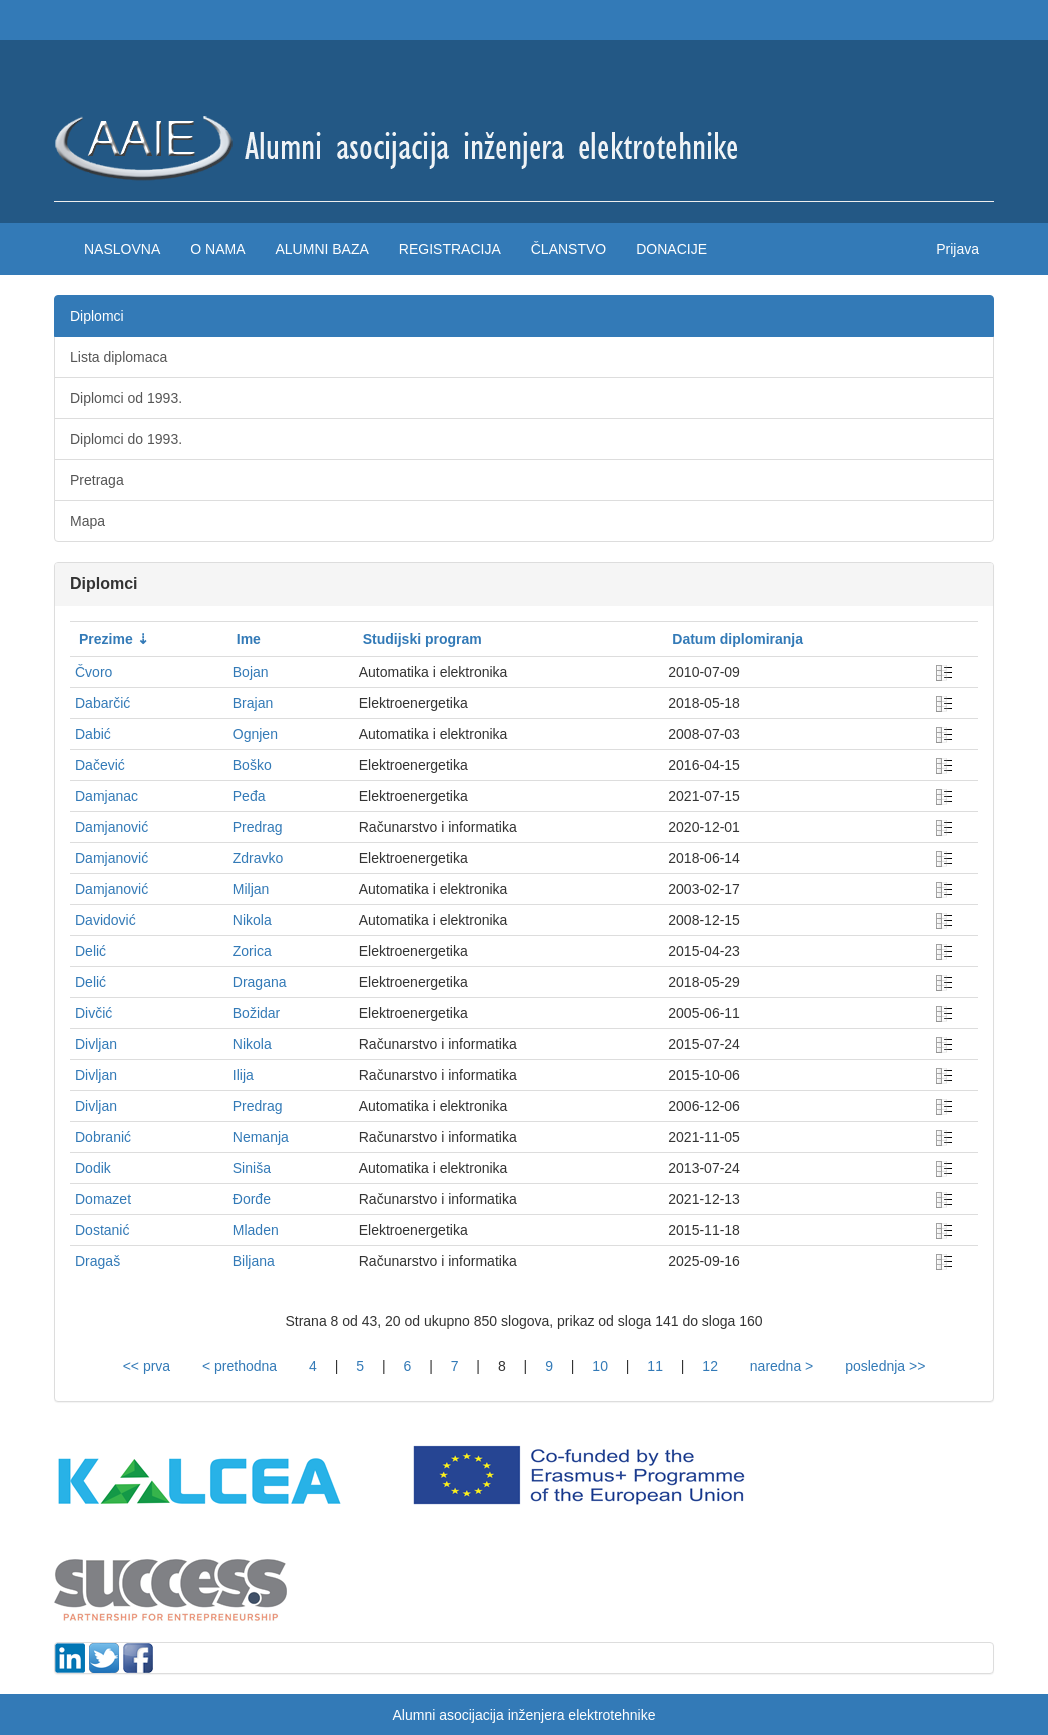 Image resolution: width=1048 pixels, height=1735 pixels. Describe the element at coordinates (146, 1366) in the screenshot. I see `<< prva` at that location.